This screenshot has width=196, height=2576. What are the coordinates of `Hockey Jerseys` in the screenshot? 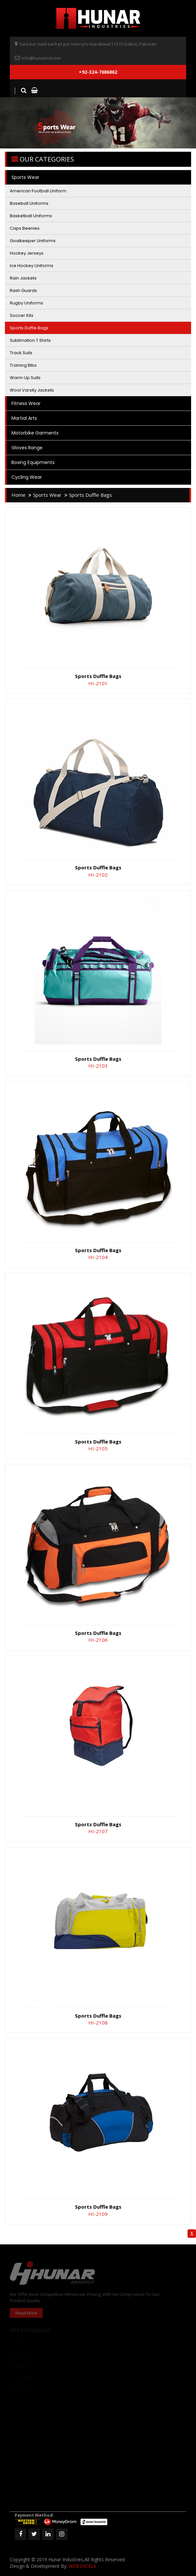 It's located at (27, 253).